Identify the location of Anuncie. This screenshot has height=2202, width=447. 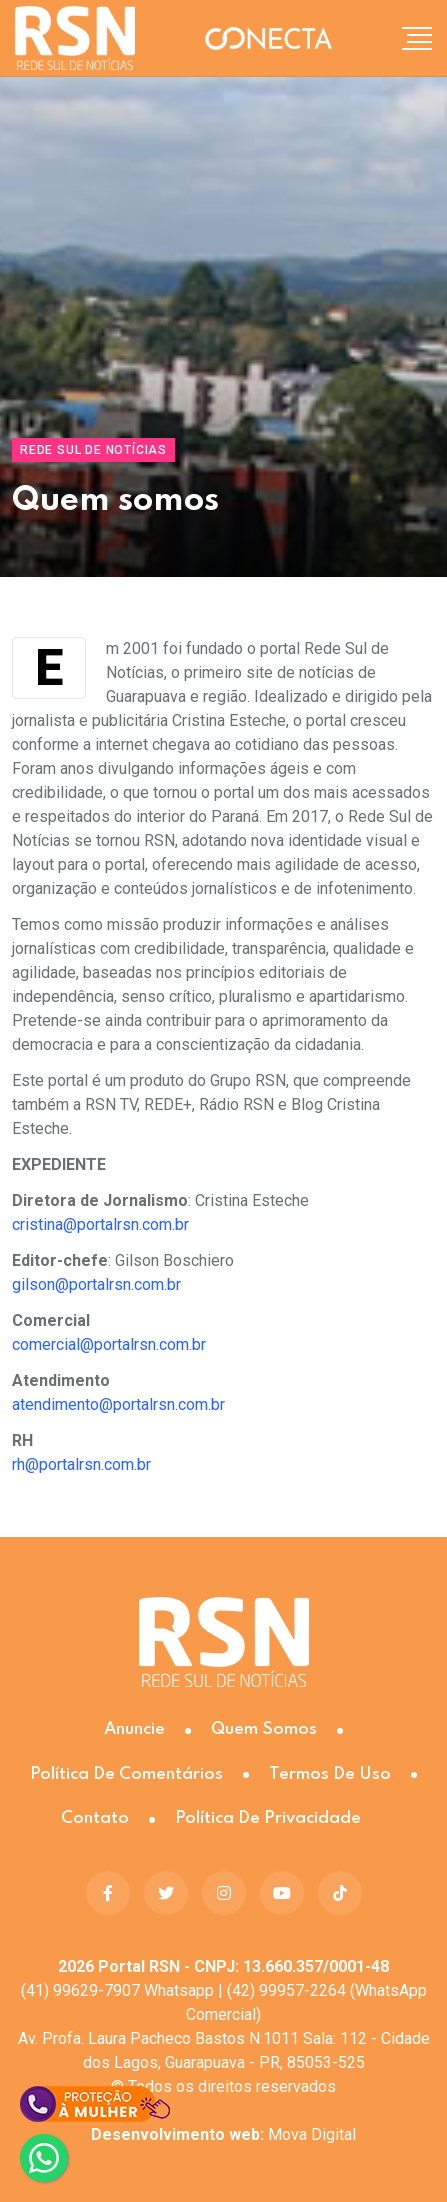
(134, 1729).